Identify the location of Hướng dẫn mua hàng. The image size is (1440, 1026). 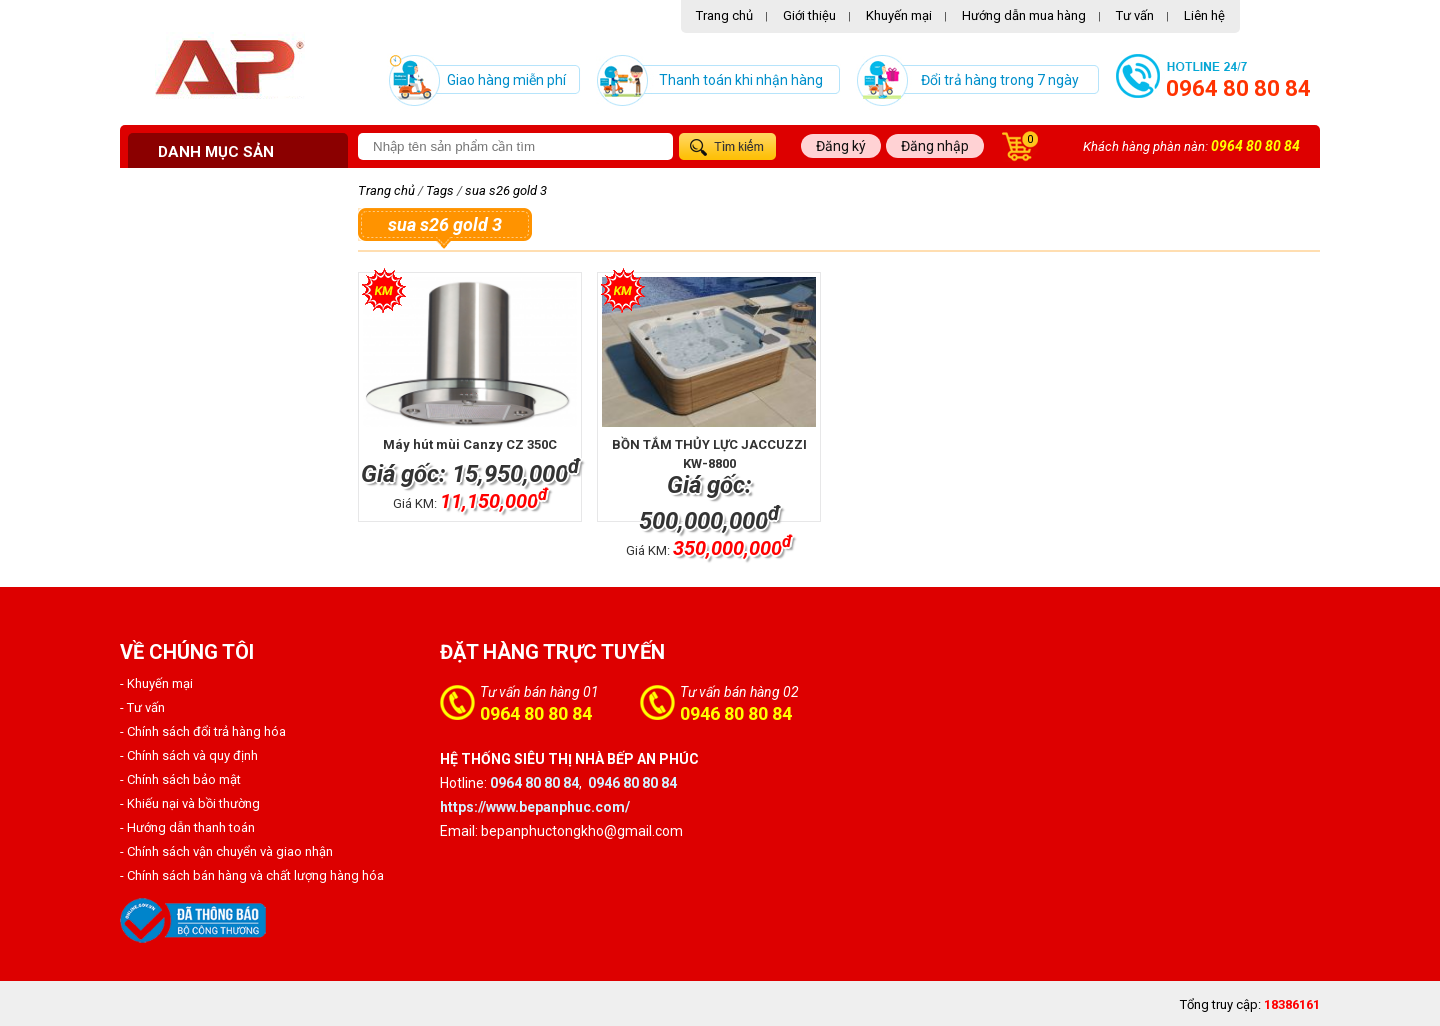
(1024, 15).